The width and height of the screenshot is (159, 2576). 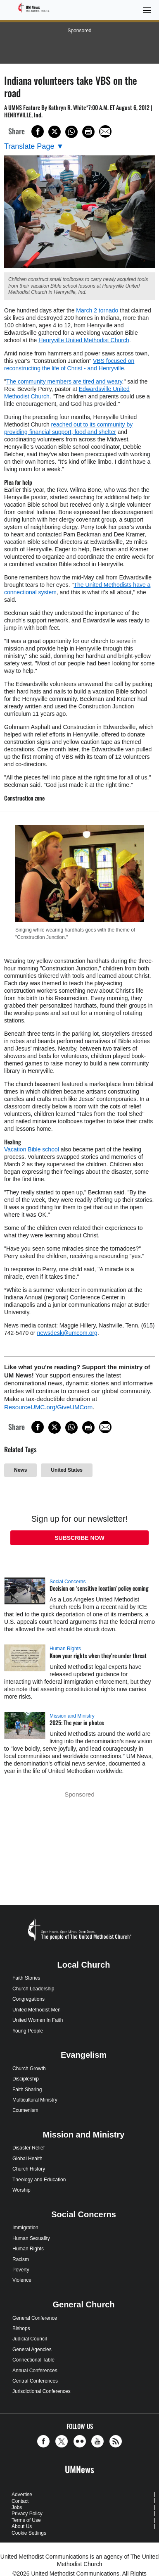 What do you see at coordinates (17, 2507) in the screenshot?
I see `Jobs` at bounding box center [17, 2507].